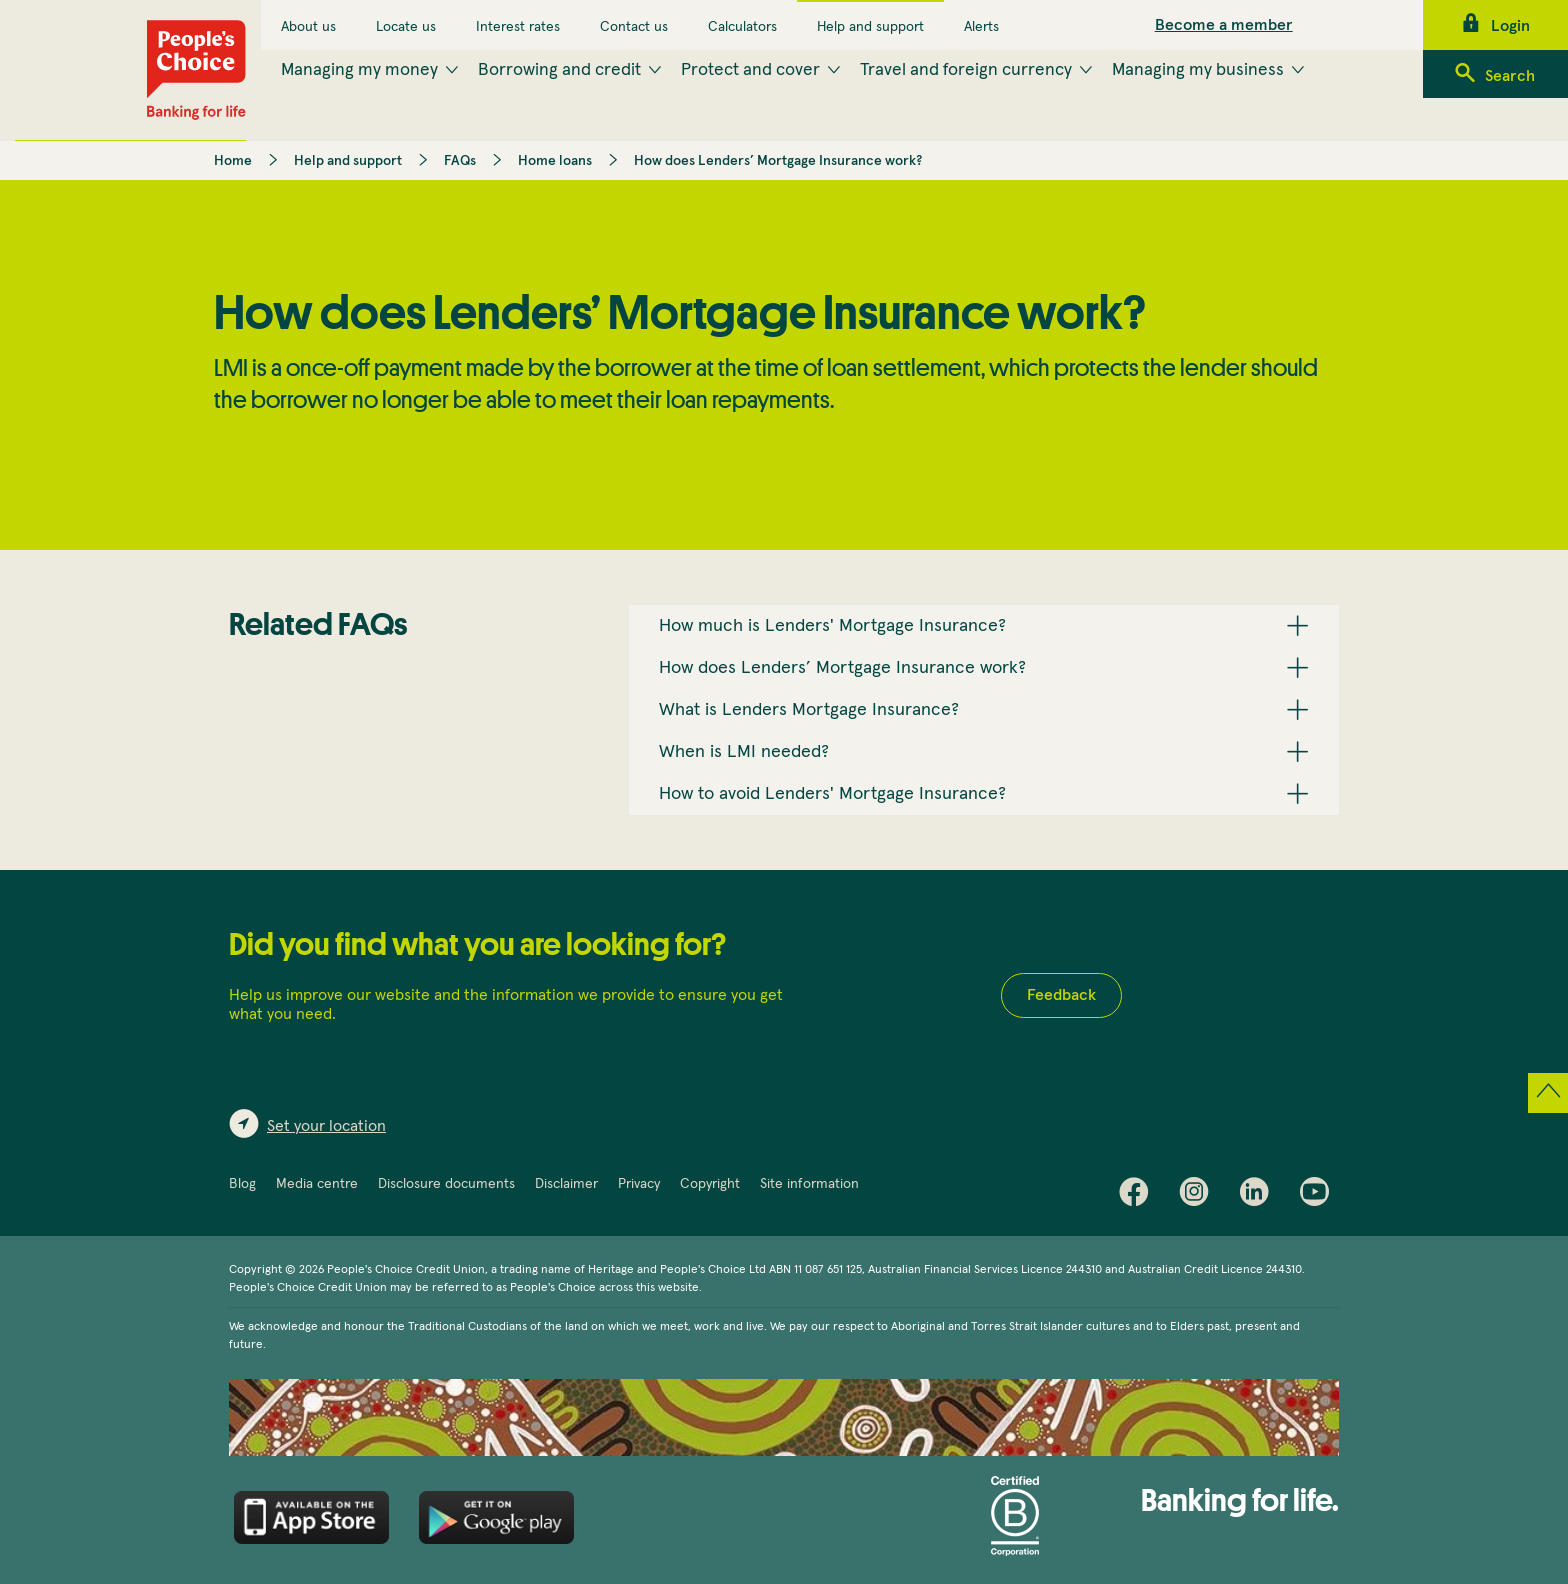 The height and width of the screenshot is (1584, 1568). What do you see at coordinates (1061, 995) in the screenshot?
I see `Feedback` at bounding box center [1061, 995].